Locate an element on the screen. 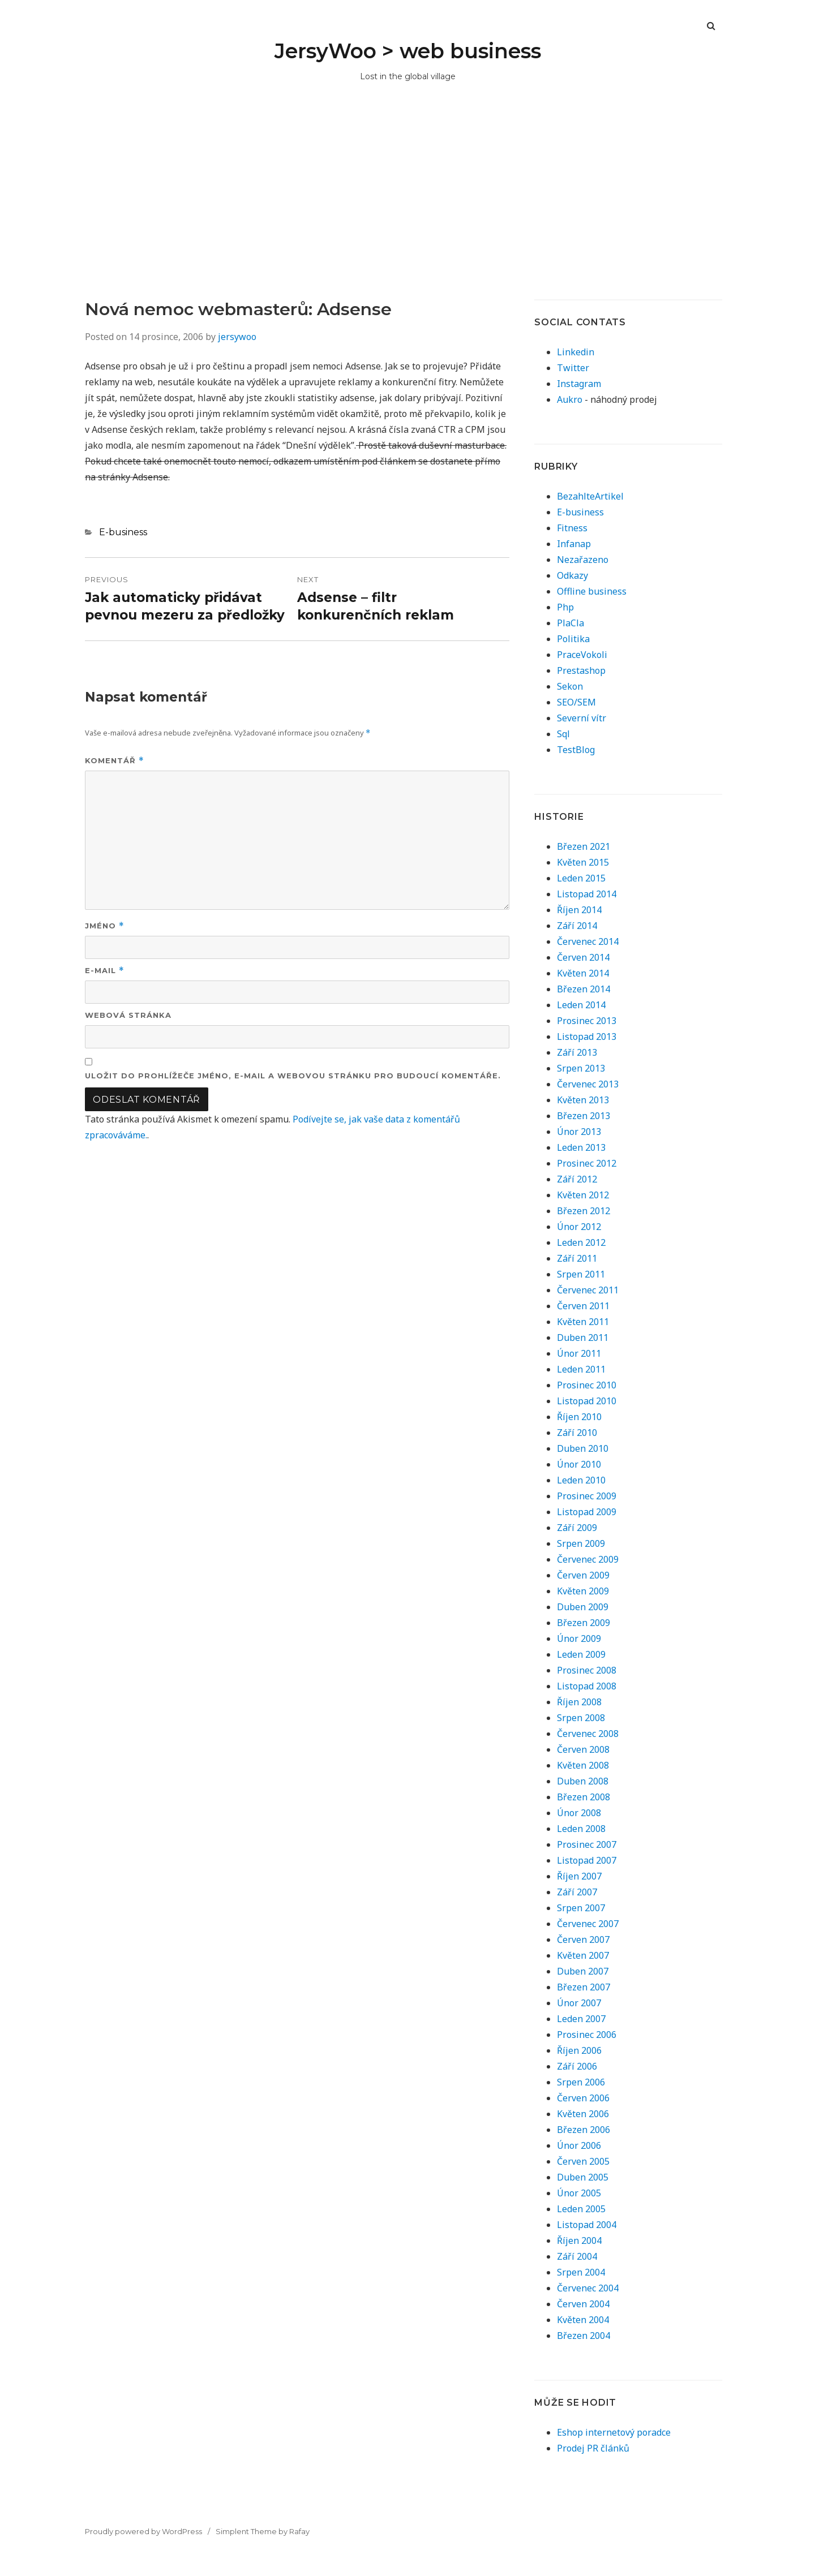 This screenshot has height=2576, width=815. Webová stránka is located at coordinates (128, 1015).